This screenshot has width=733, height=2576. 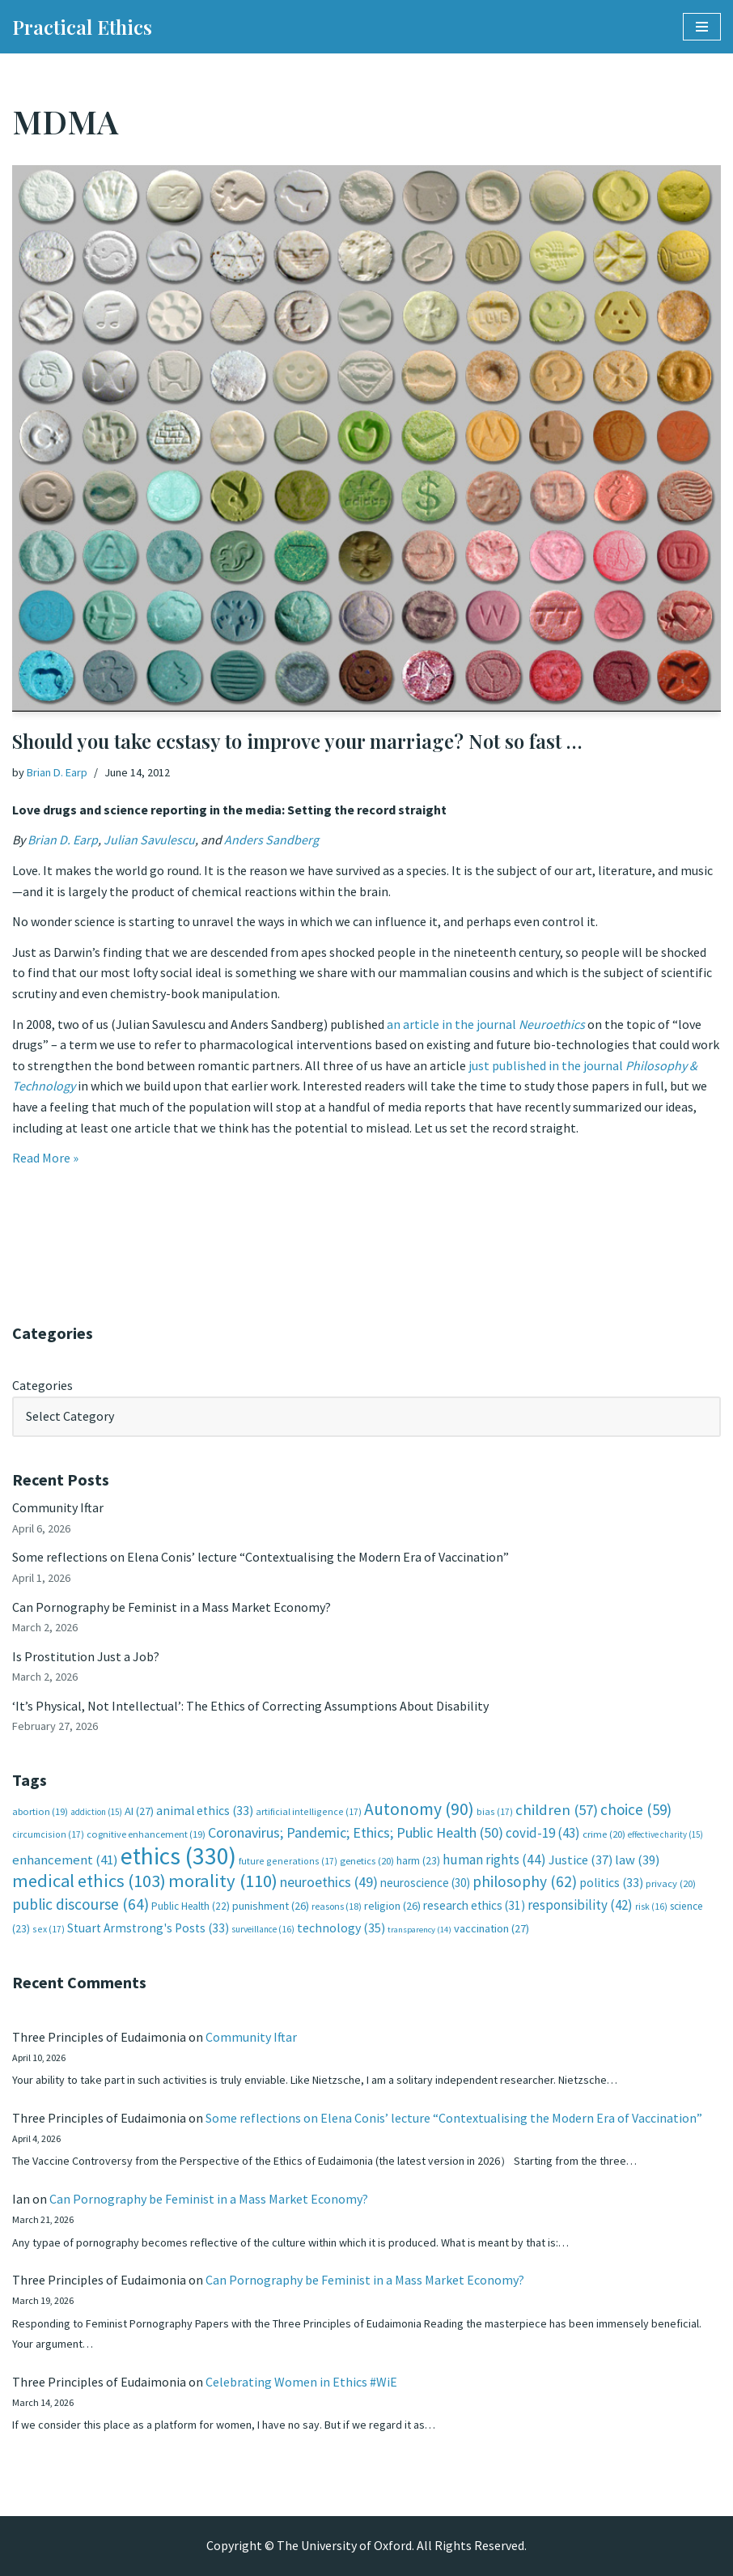 What do you see at coordinates (85, 1656) in the screenshot?
I see `Is Prostitution Just a Job?` at bounding box center [85, 1656].